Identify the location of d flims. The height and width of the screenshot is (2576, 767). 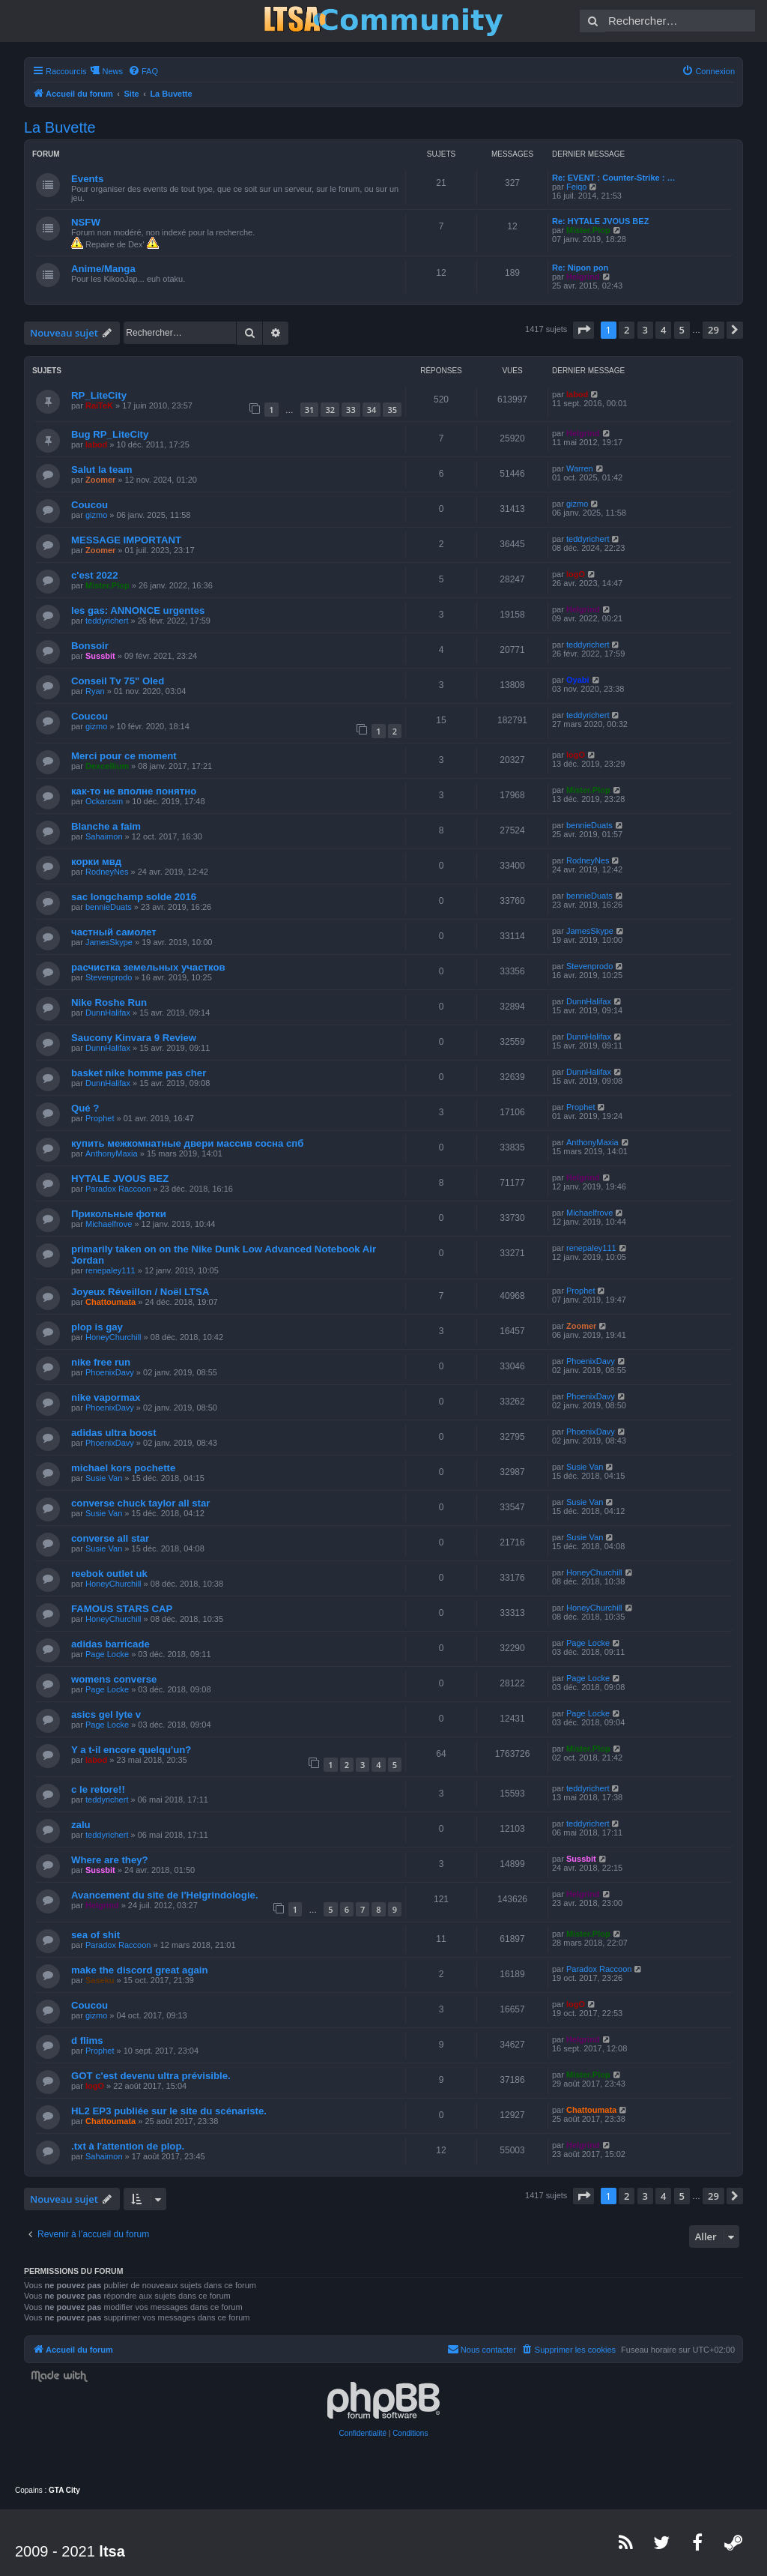
(87, 2040).